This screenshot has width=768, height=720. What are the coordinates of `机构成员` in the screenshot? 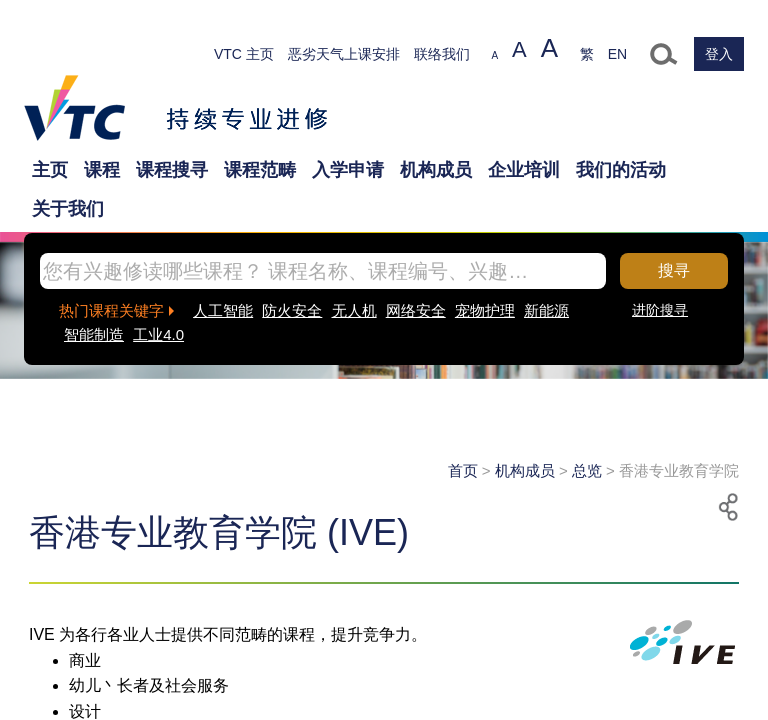 It's located at (436, 170).